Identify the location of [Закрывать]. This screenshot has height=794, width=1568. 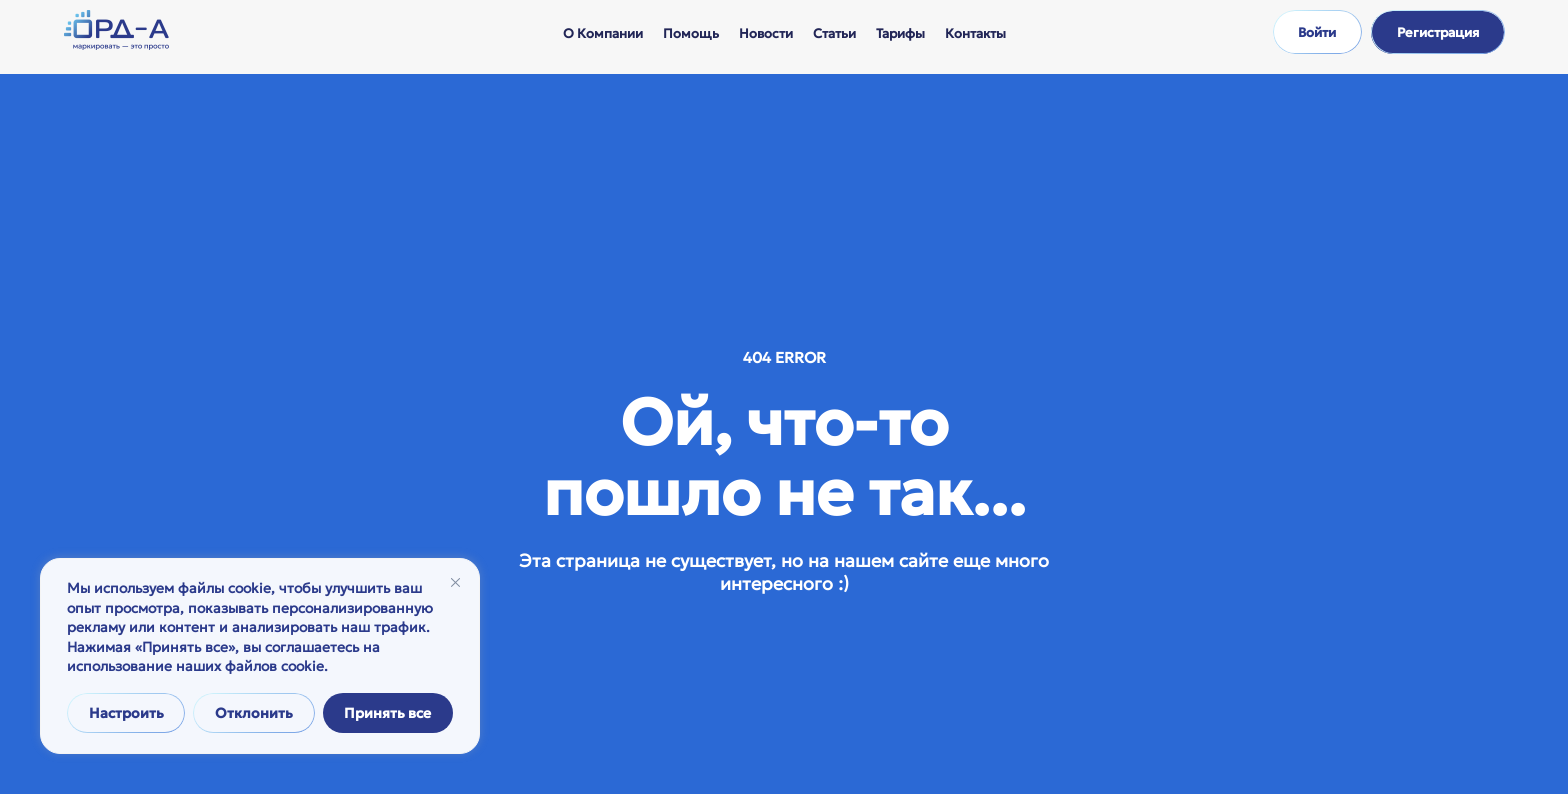
(455, 582).